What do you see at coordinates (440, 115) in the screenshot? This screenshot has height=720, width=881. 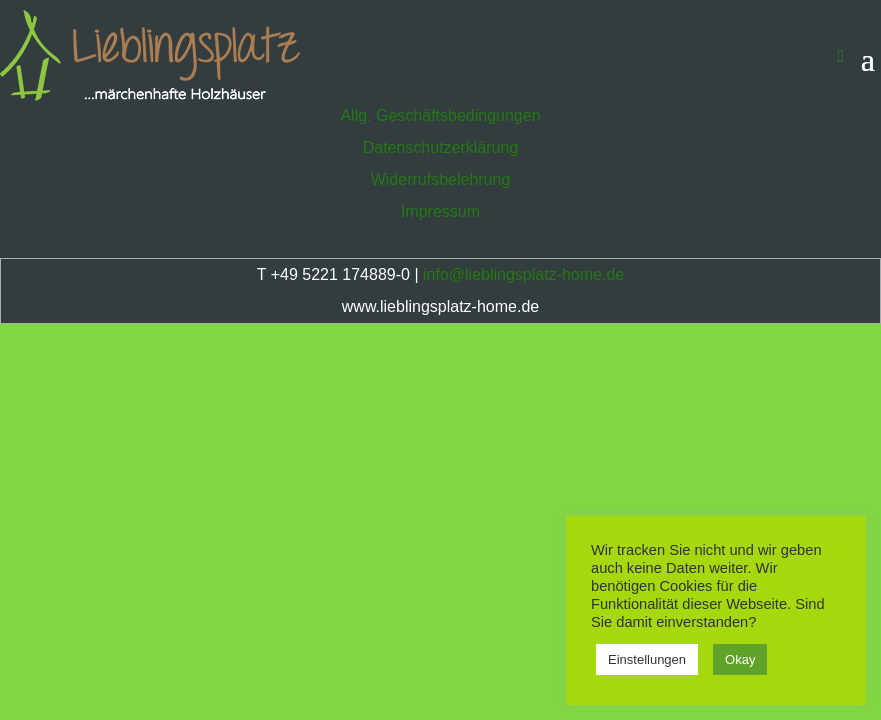 I see `Allg. Geschäftsbedingungen` at bounding box center [440, 115].